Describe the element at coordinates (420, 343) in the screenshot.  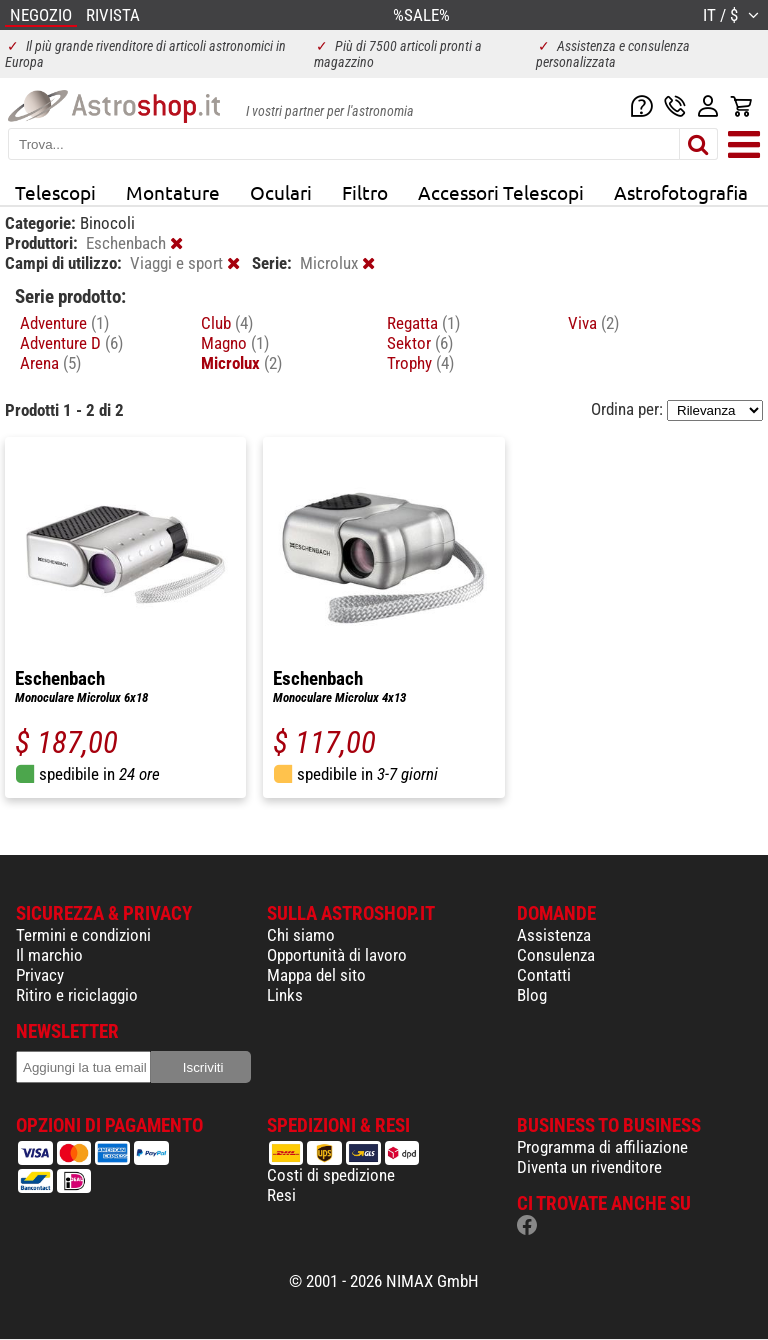
I see `Sektor` at that location.